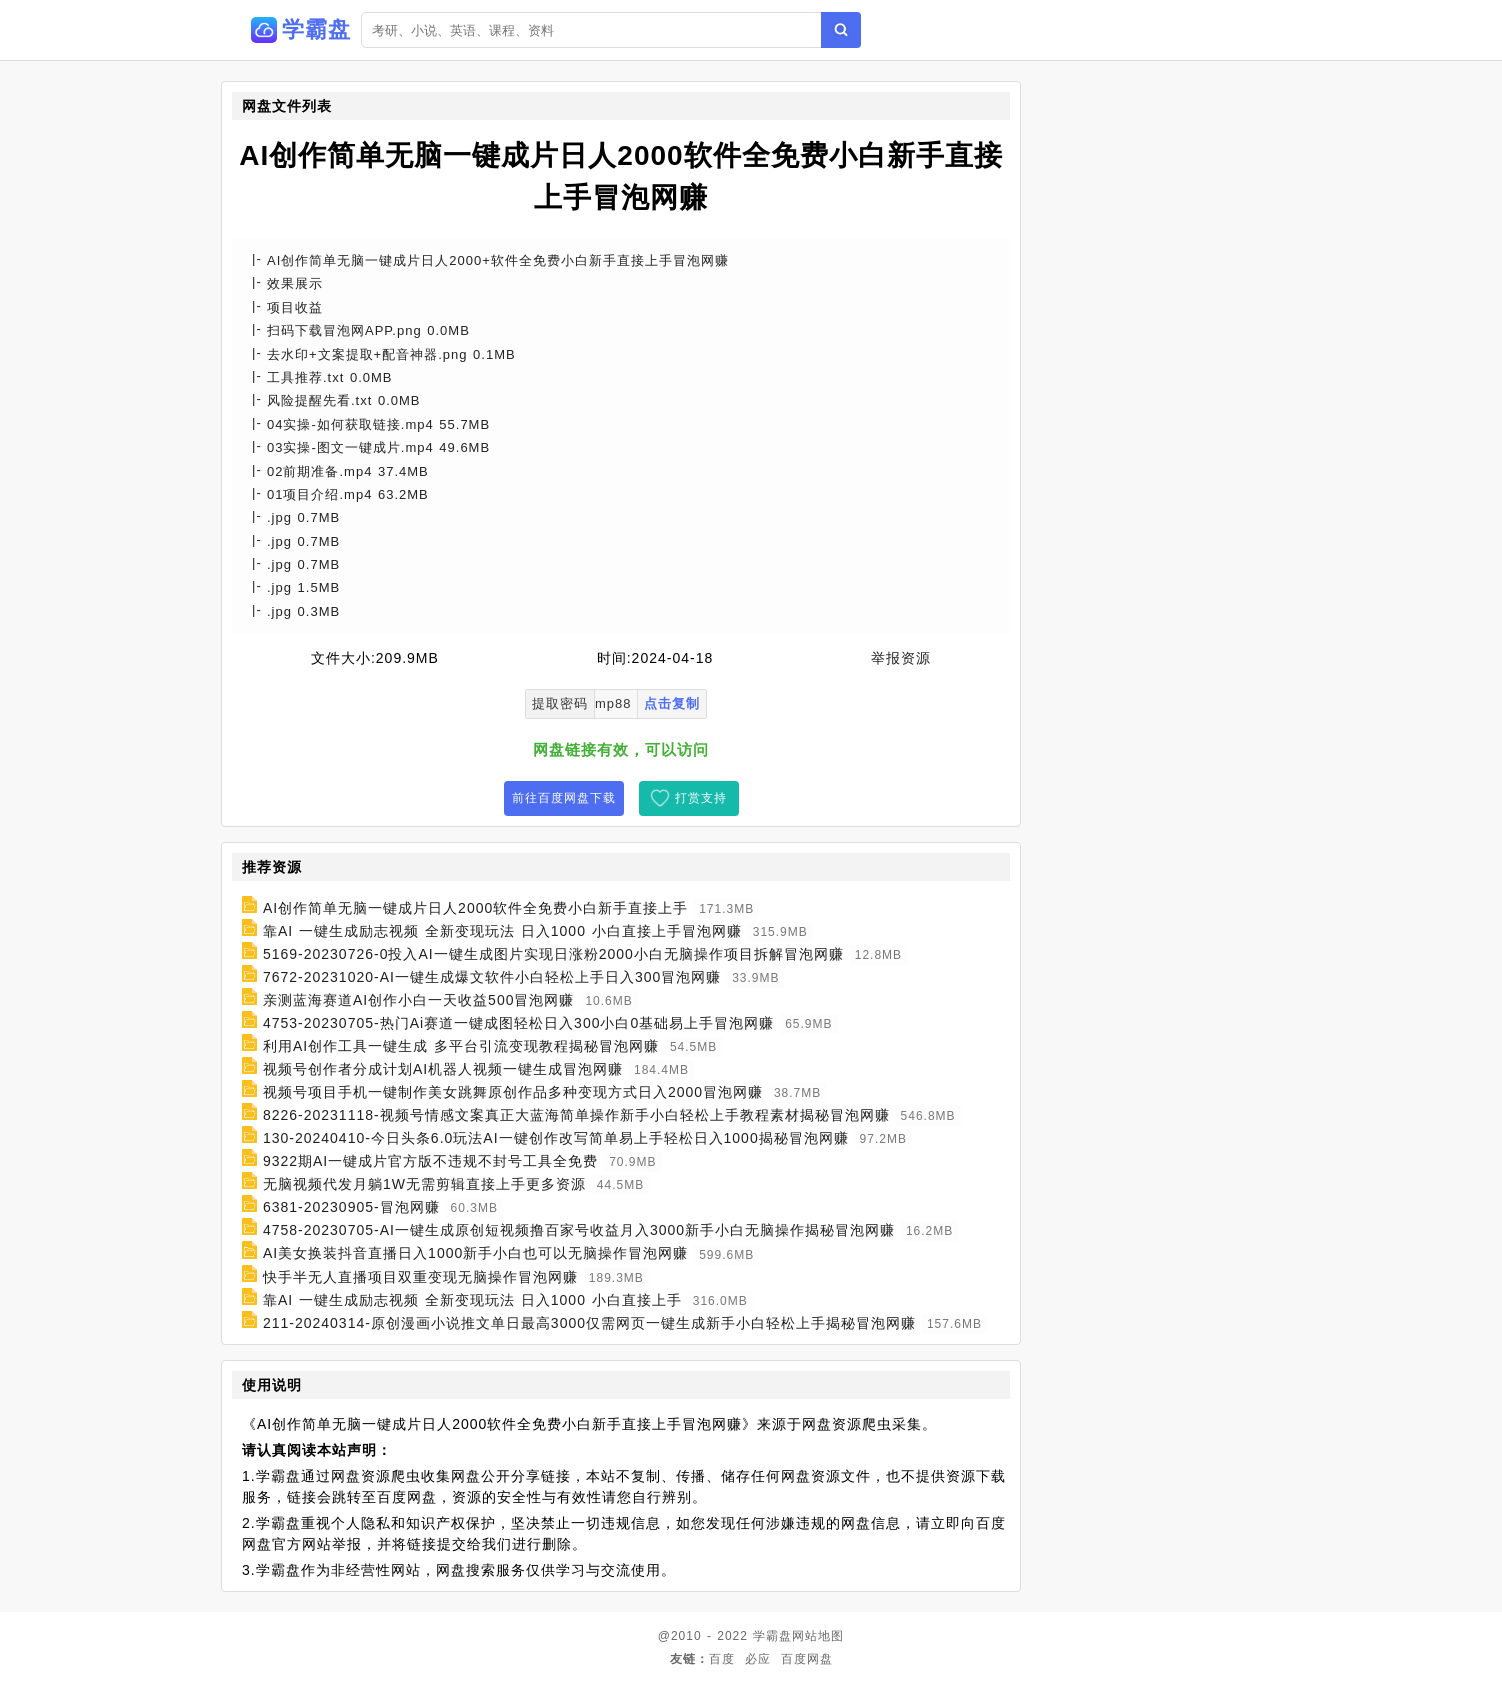 The height and width of the screenshot is (1683, 1502). What do you see at coordinates (424, 1184) in the screenshot?
I see `无脑视频代发月躺1W无需剪辑直接上手更多资源` at bounding box center [424, 1184].